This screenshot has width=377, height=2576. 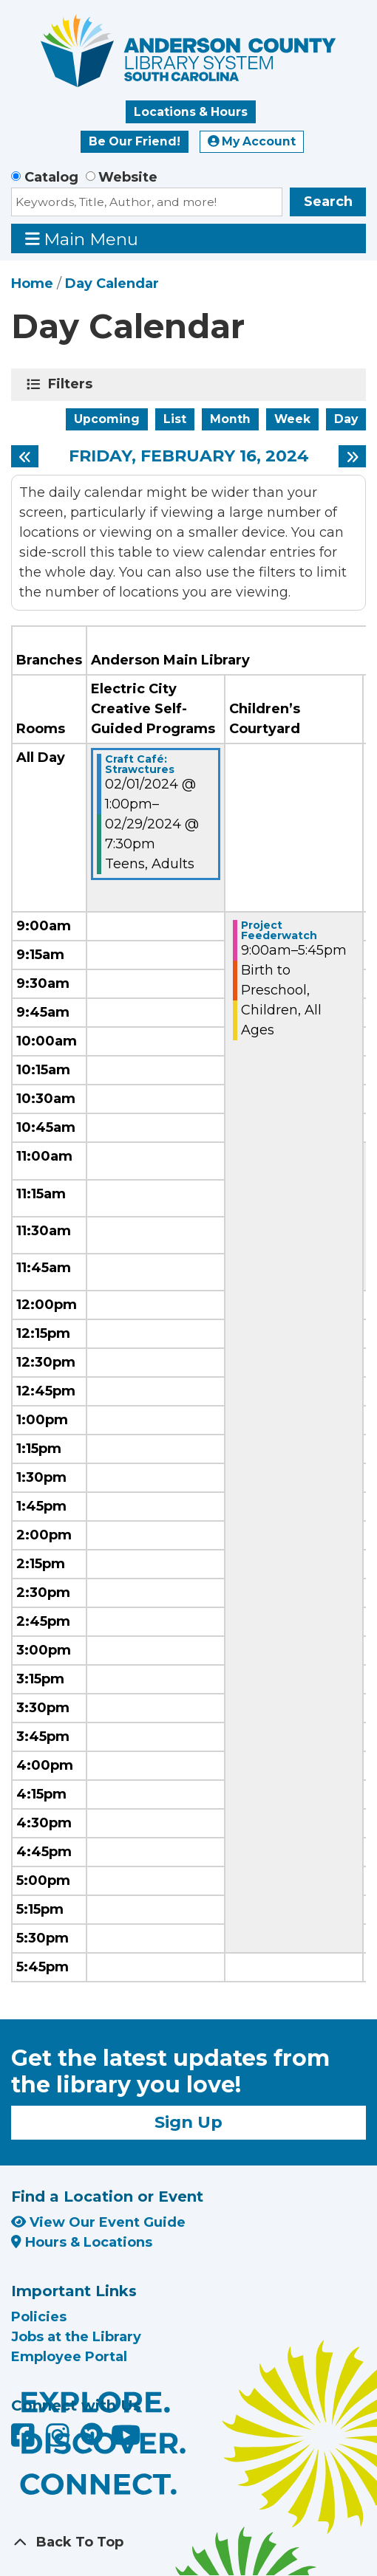 What do you see at coordinates (134, 141) in the screenshot?
I see `Be Our Friend!` at bounding box center [134, 141].